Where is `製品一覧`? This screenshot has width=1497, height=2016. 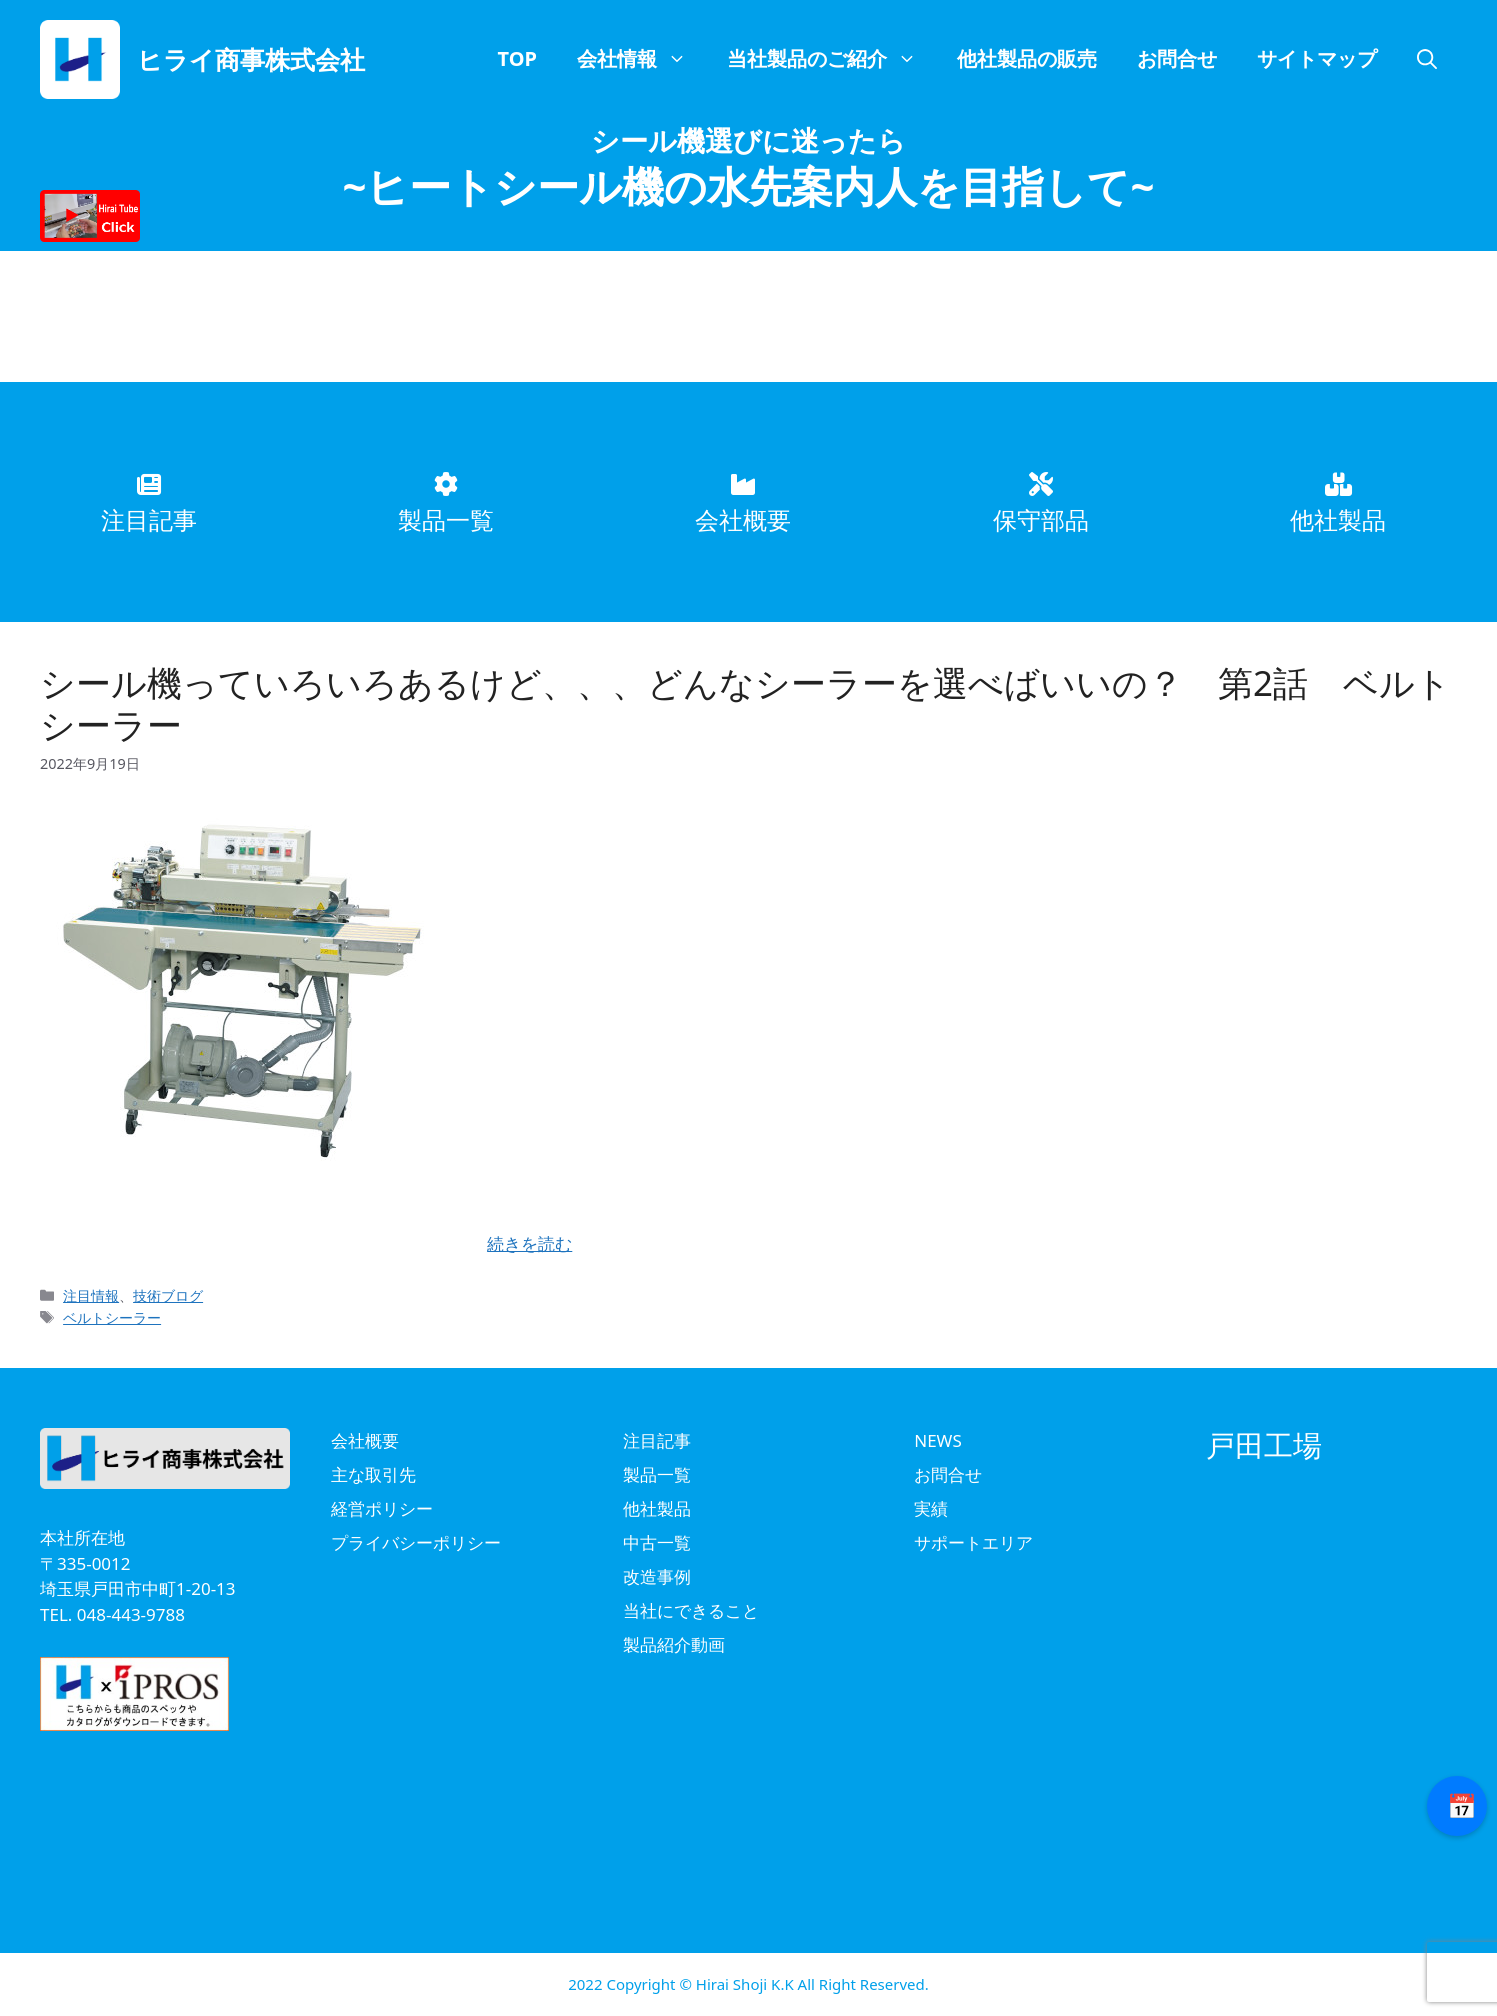 製品一覧 is located at coordinates (657, 1474).